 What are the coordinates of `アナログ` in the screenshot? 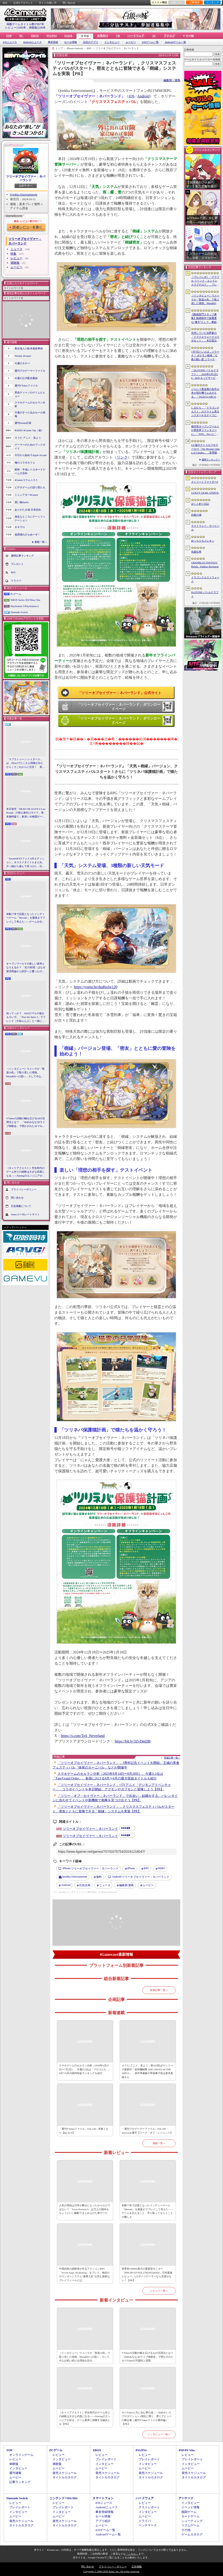 It's located at (169, 35).